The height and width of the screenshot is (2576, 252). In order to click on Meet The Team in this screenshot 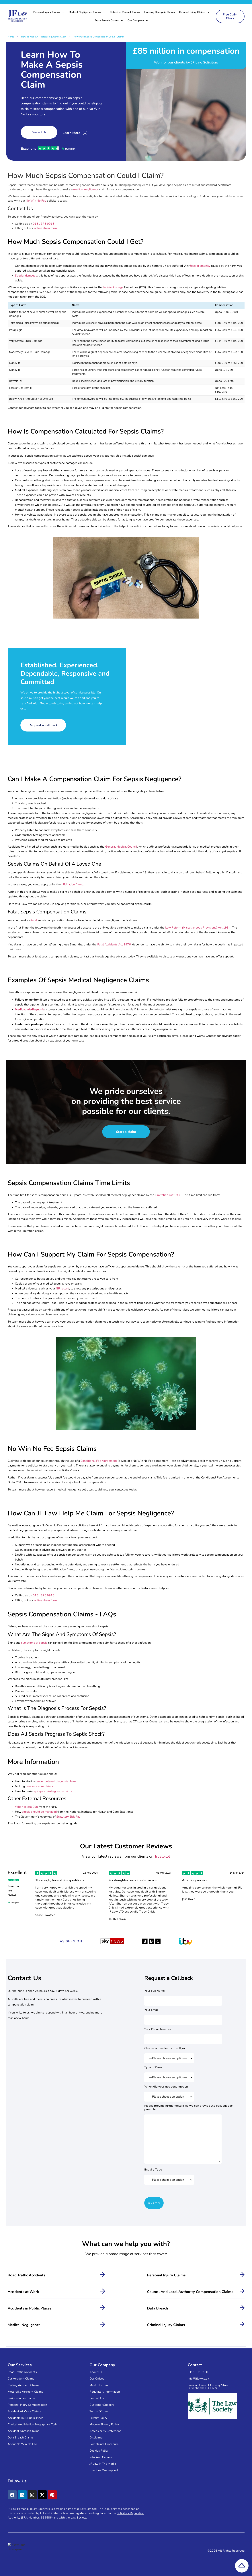, I will do `click(99, 2385)`.